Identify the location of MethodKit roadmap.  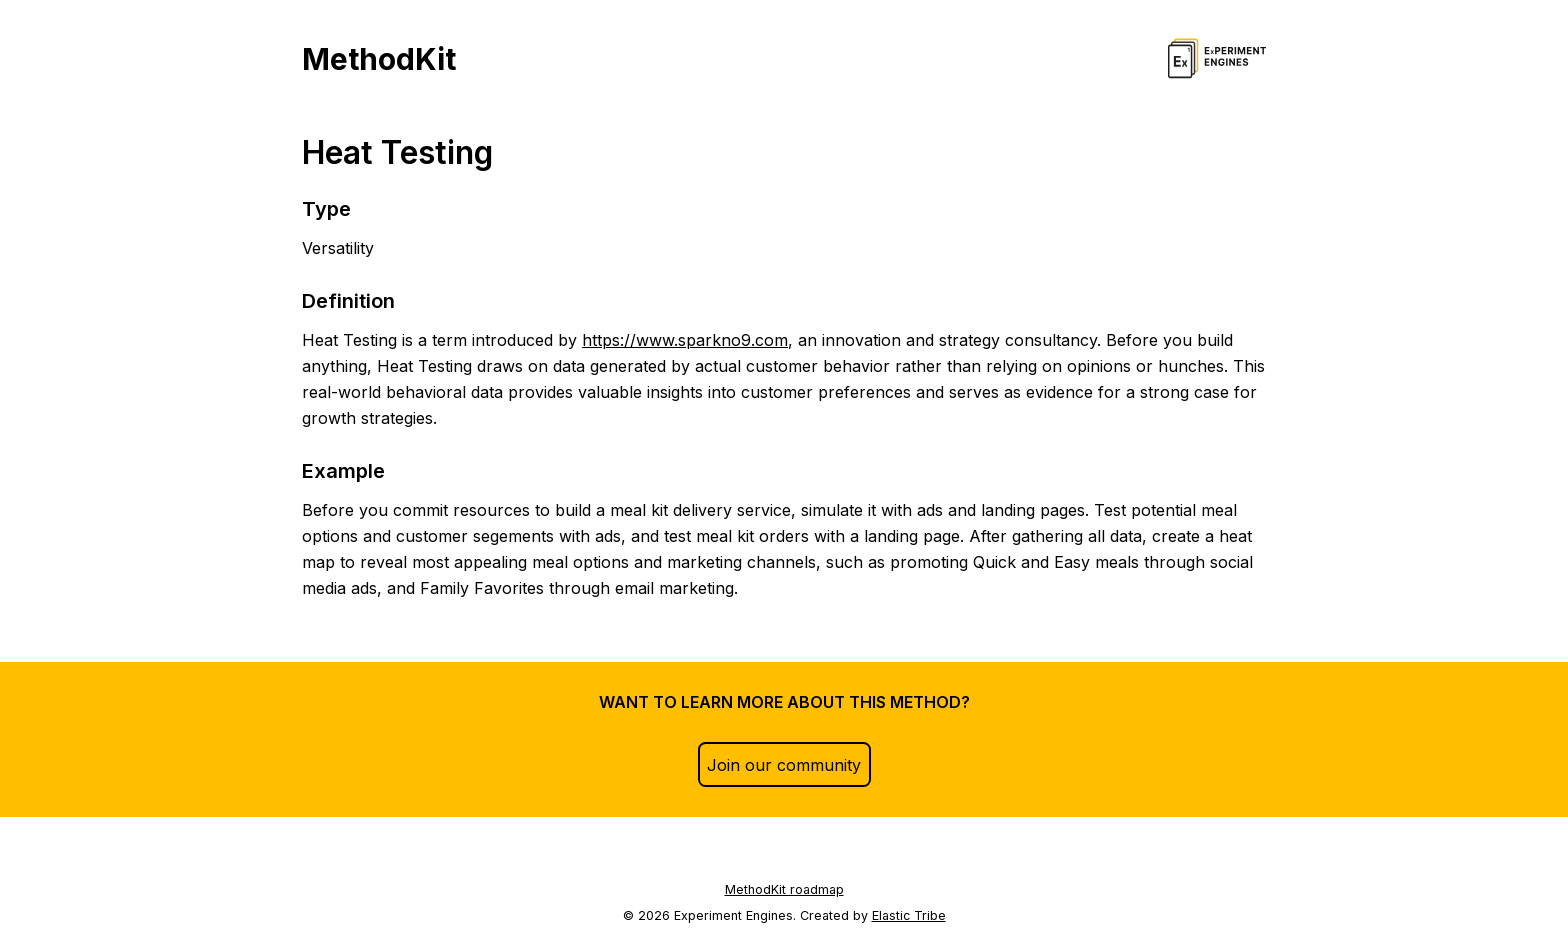
(784, 889).